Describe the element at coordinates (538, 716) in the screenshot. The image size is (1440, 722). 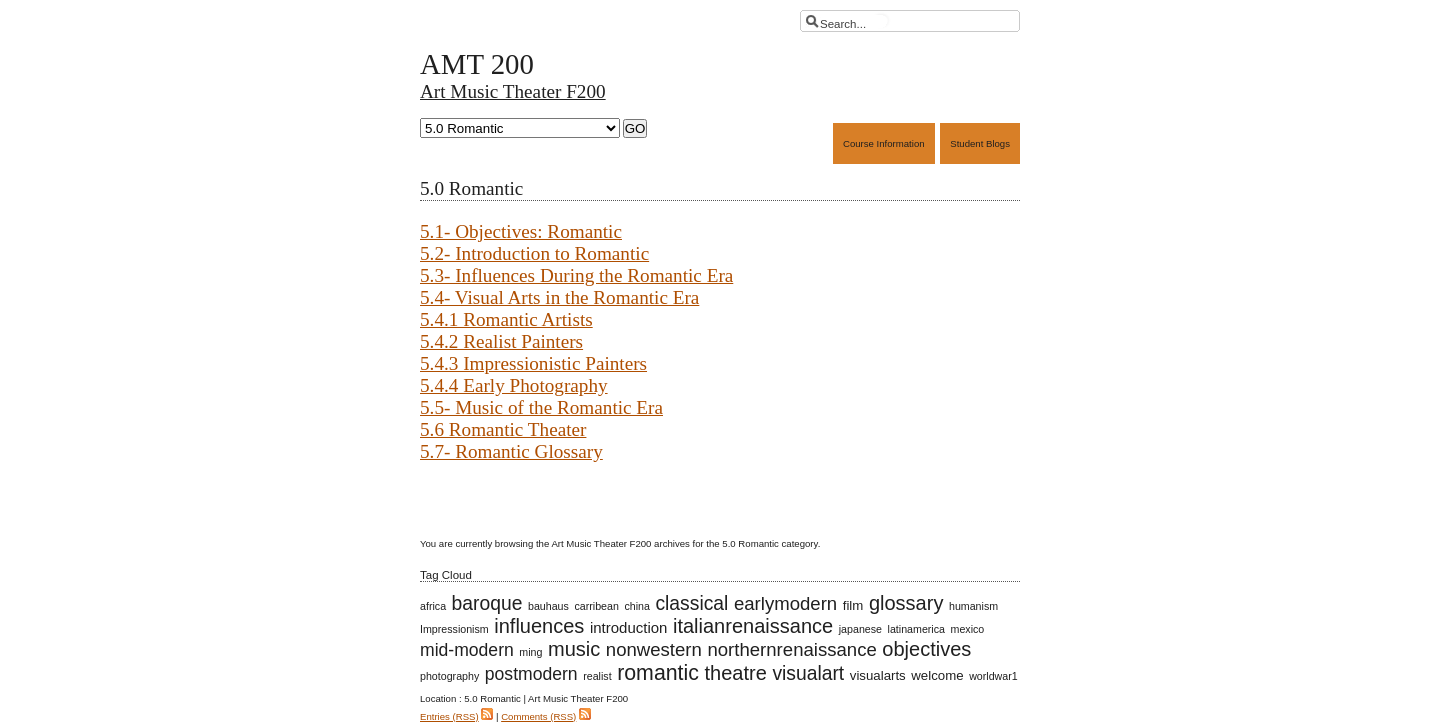
I see `Comments (RSS)` at that location.